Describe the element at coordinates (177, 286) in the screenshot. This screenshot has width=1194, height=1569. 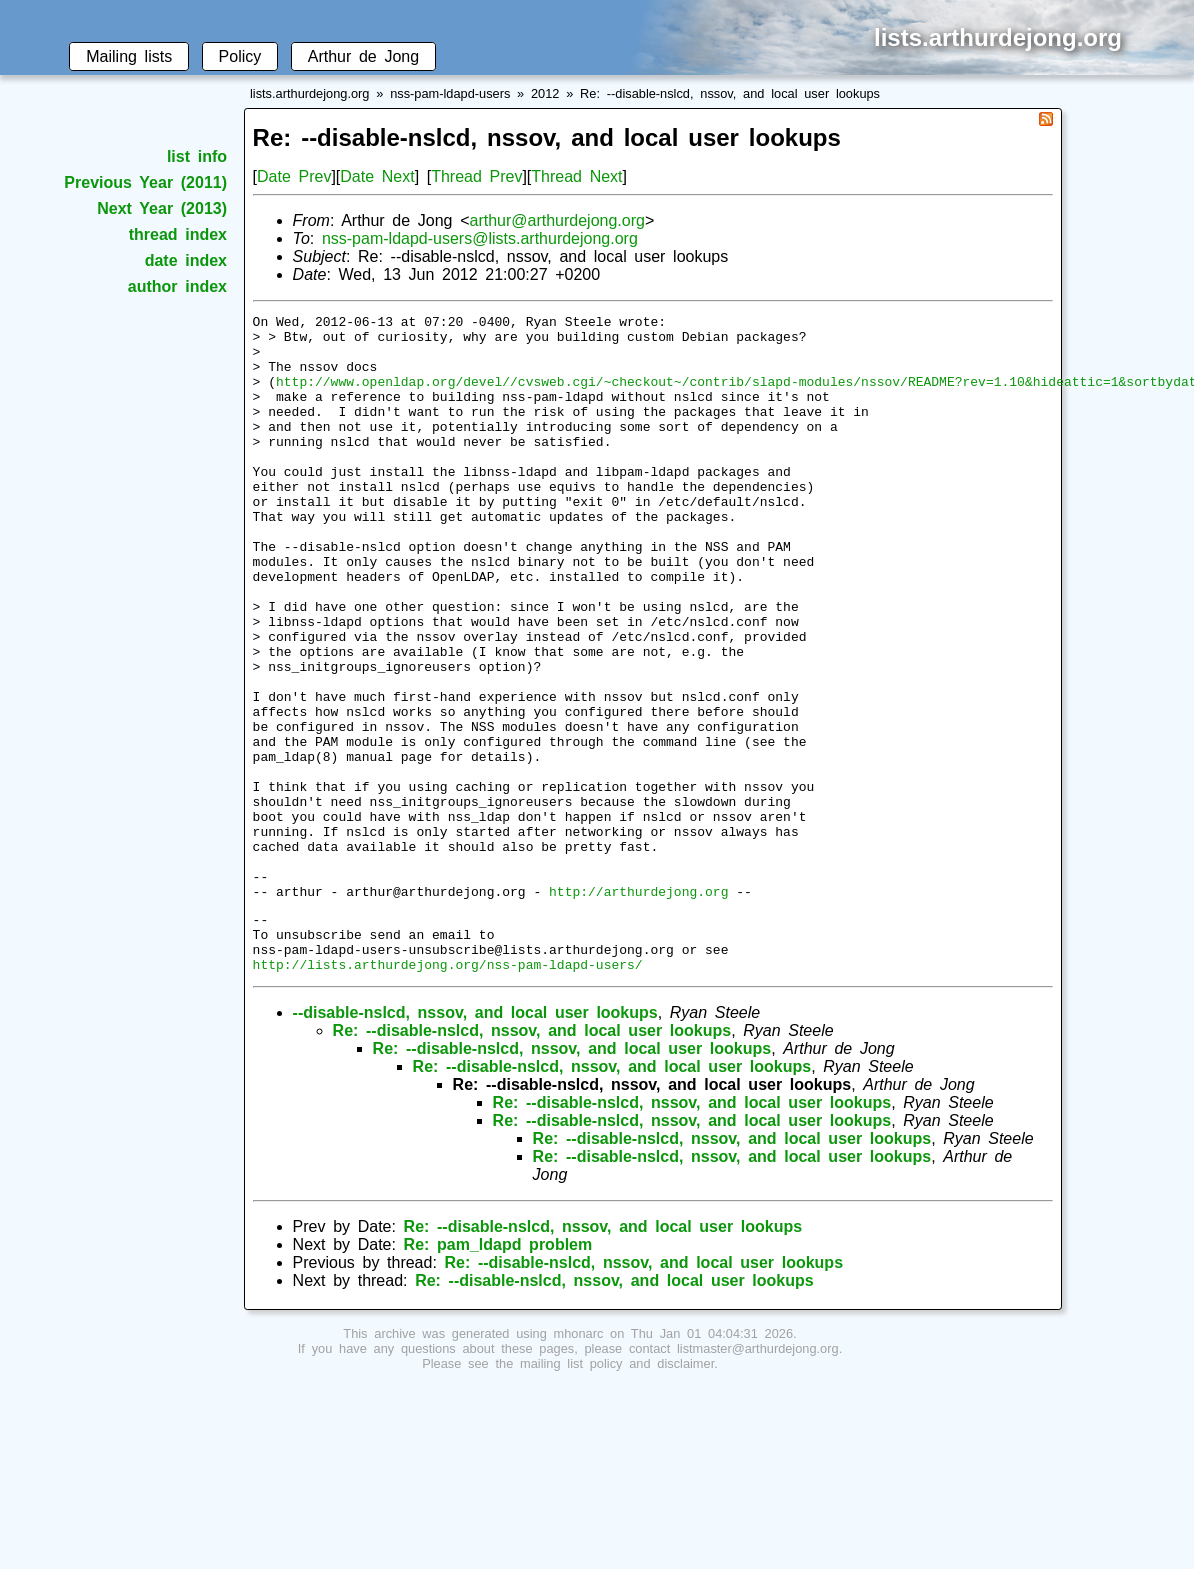
I see `author index` at that location.